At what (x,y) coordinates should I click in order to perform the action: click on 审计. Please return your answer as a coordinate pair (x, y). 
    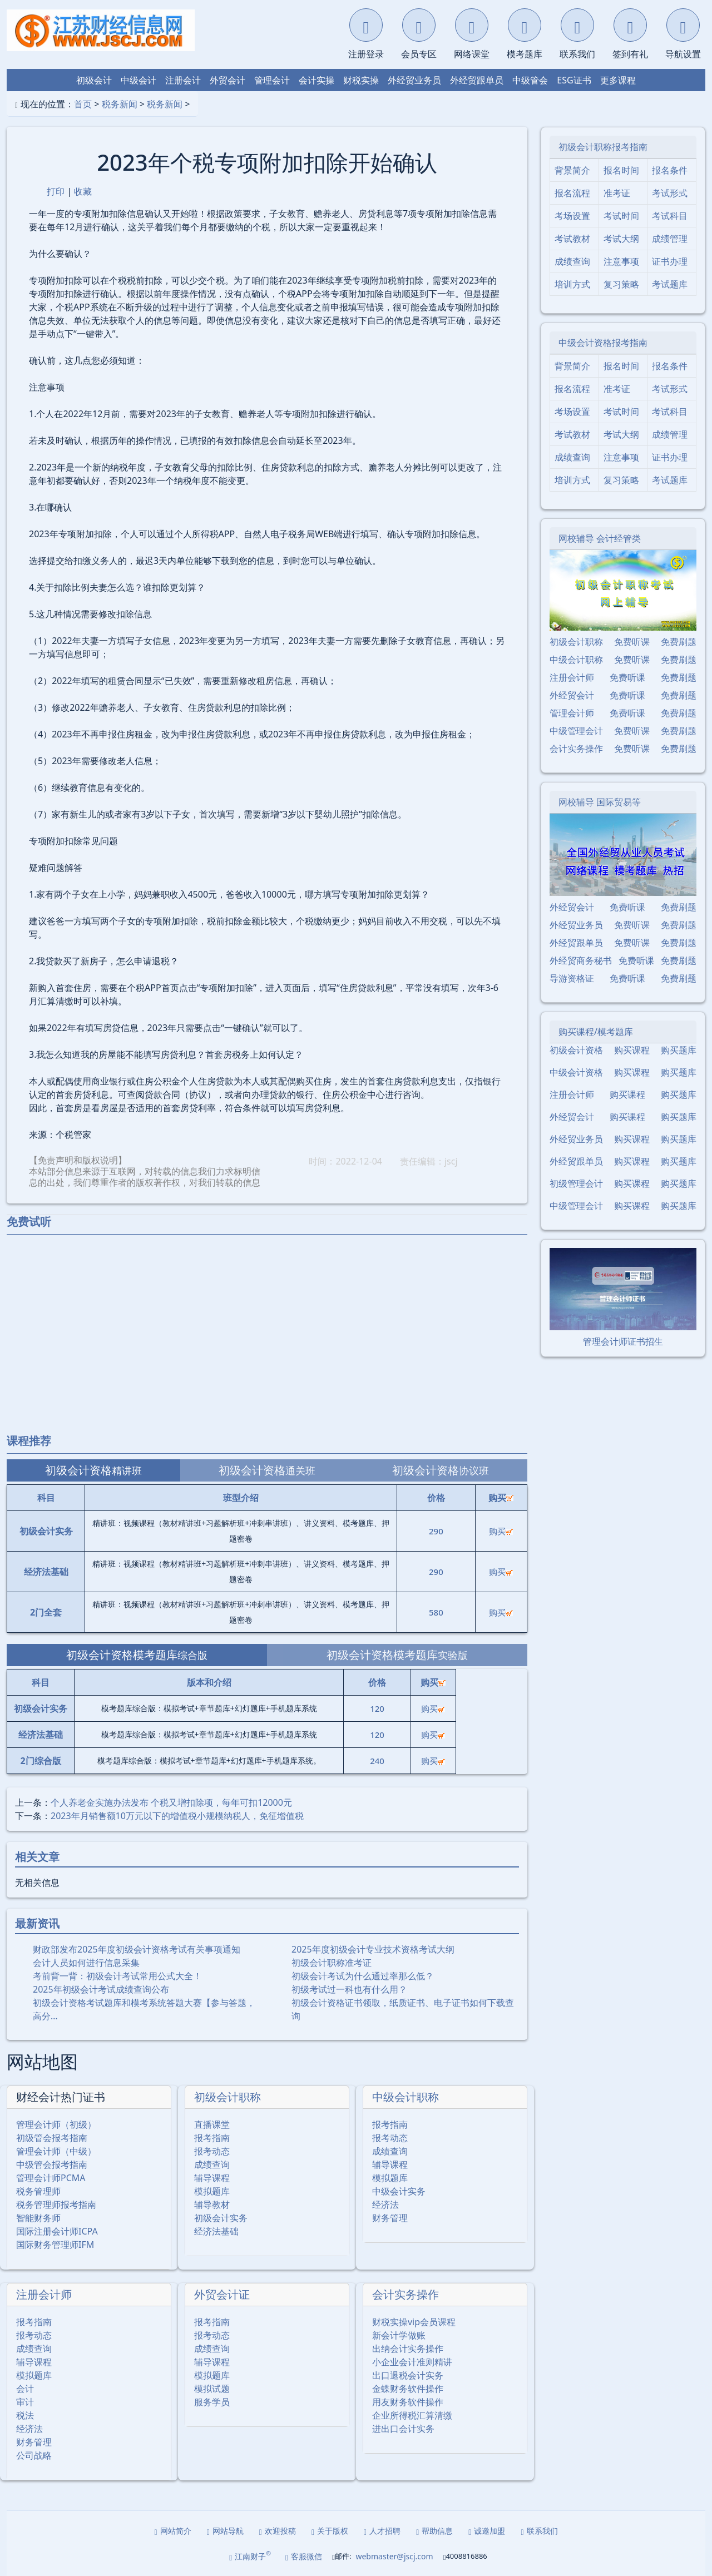
    Looking at the image, I should click on (25, 2402).